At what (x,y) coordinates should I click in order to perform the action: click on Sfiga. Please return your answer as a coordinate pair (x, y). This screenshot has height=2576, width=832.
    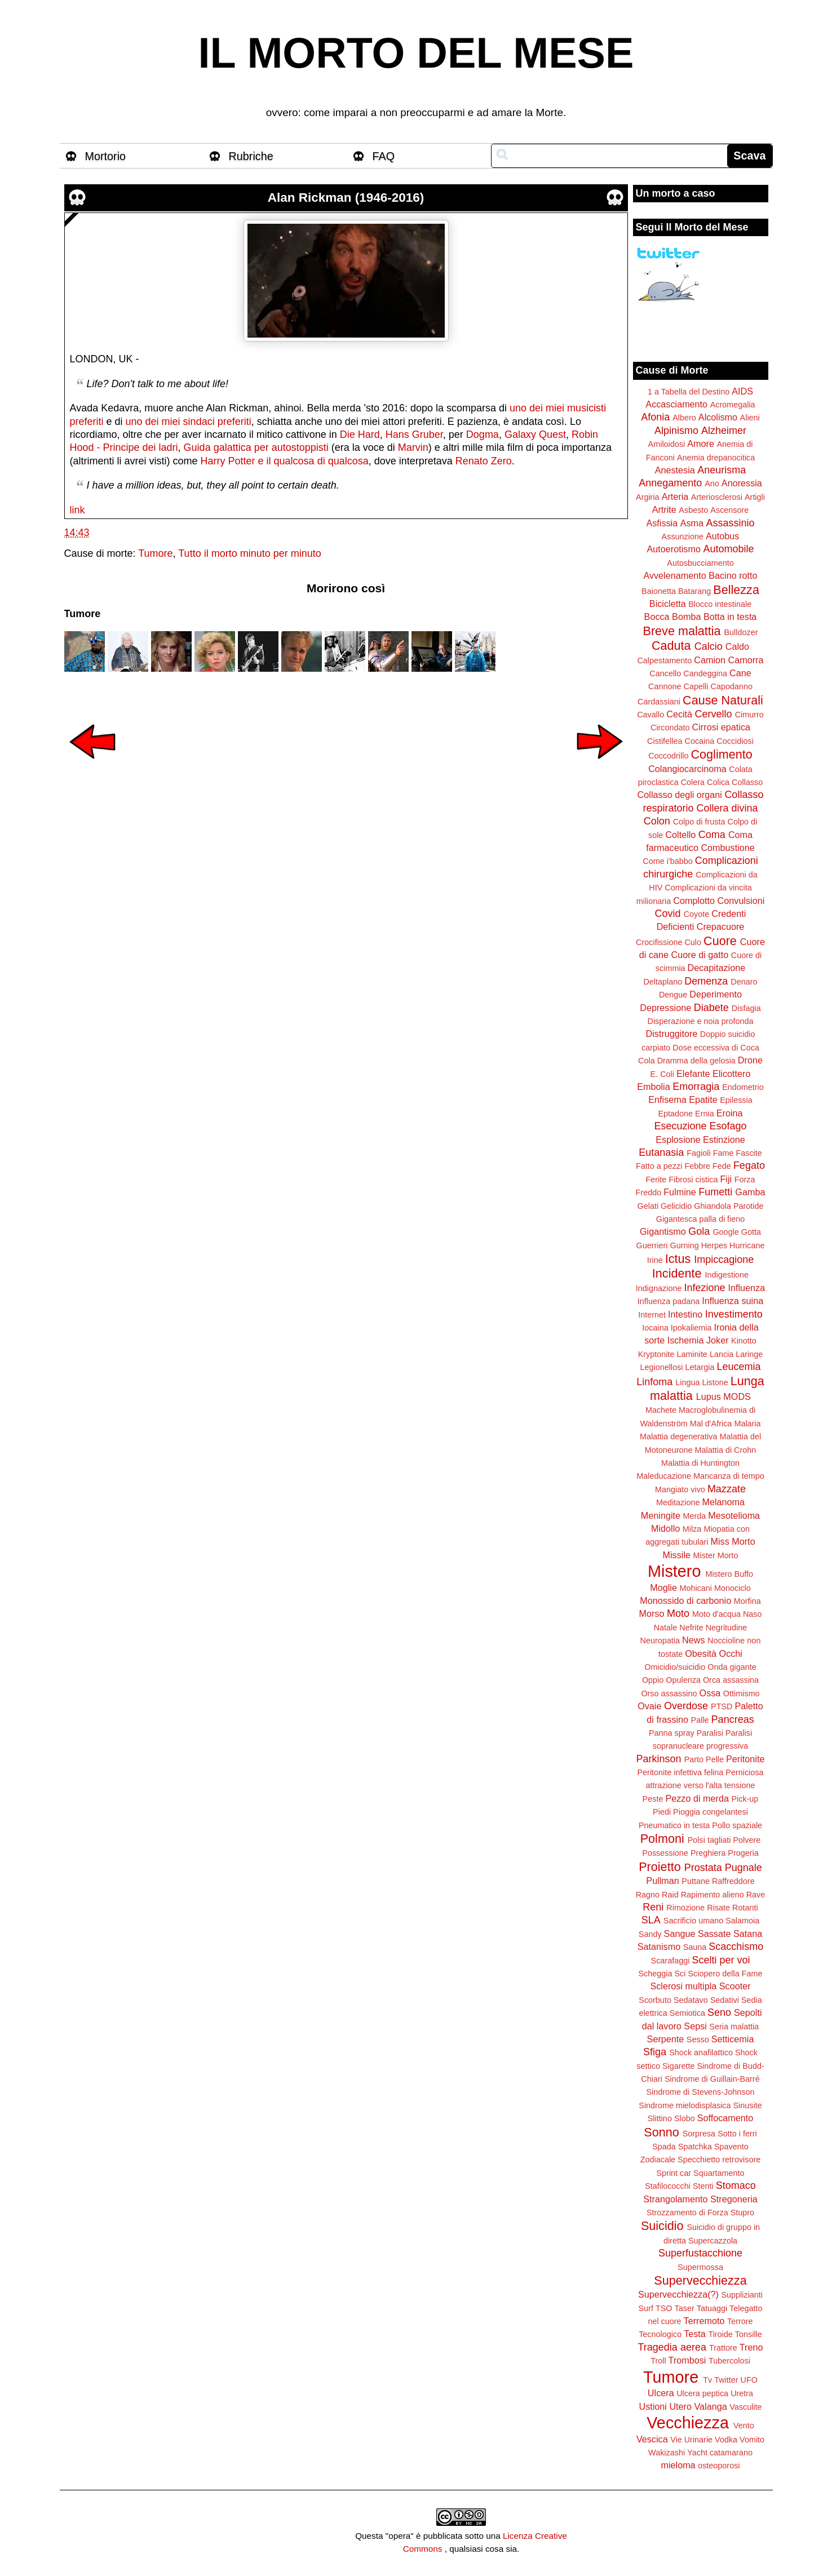
    Looking at the image, I should click on (654, 2052).